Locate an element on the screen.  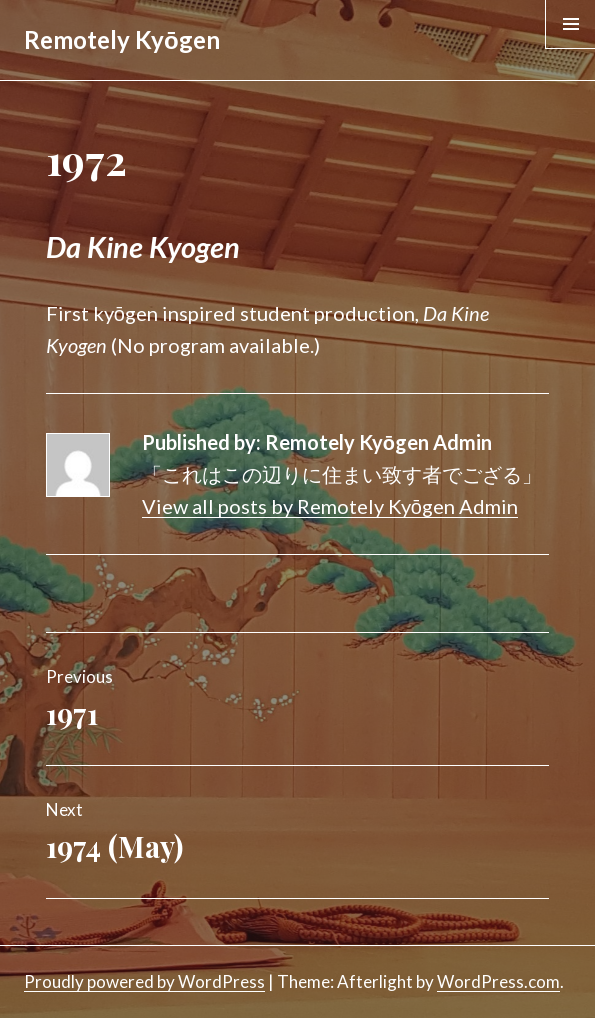
View all posts by Remotely Kyōgen Admin is located at coordinates (330, 506).